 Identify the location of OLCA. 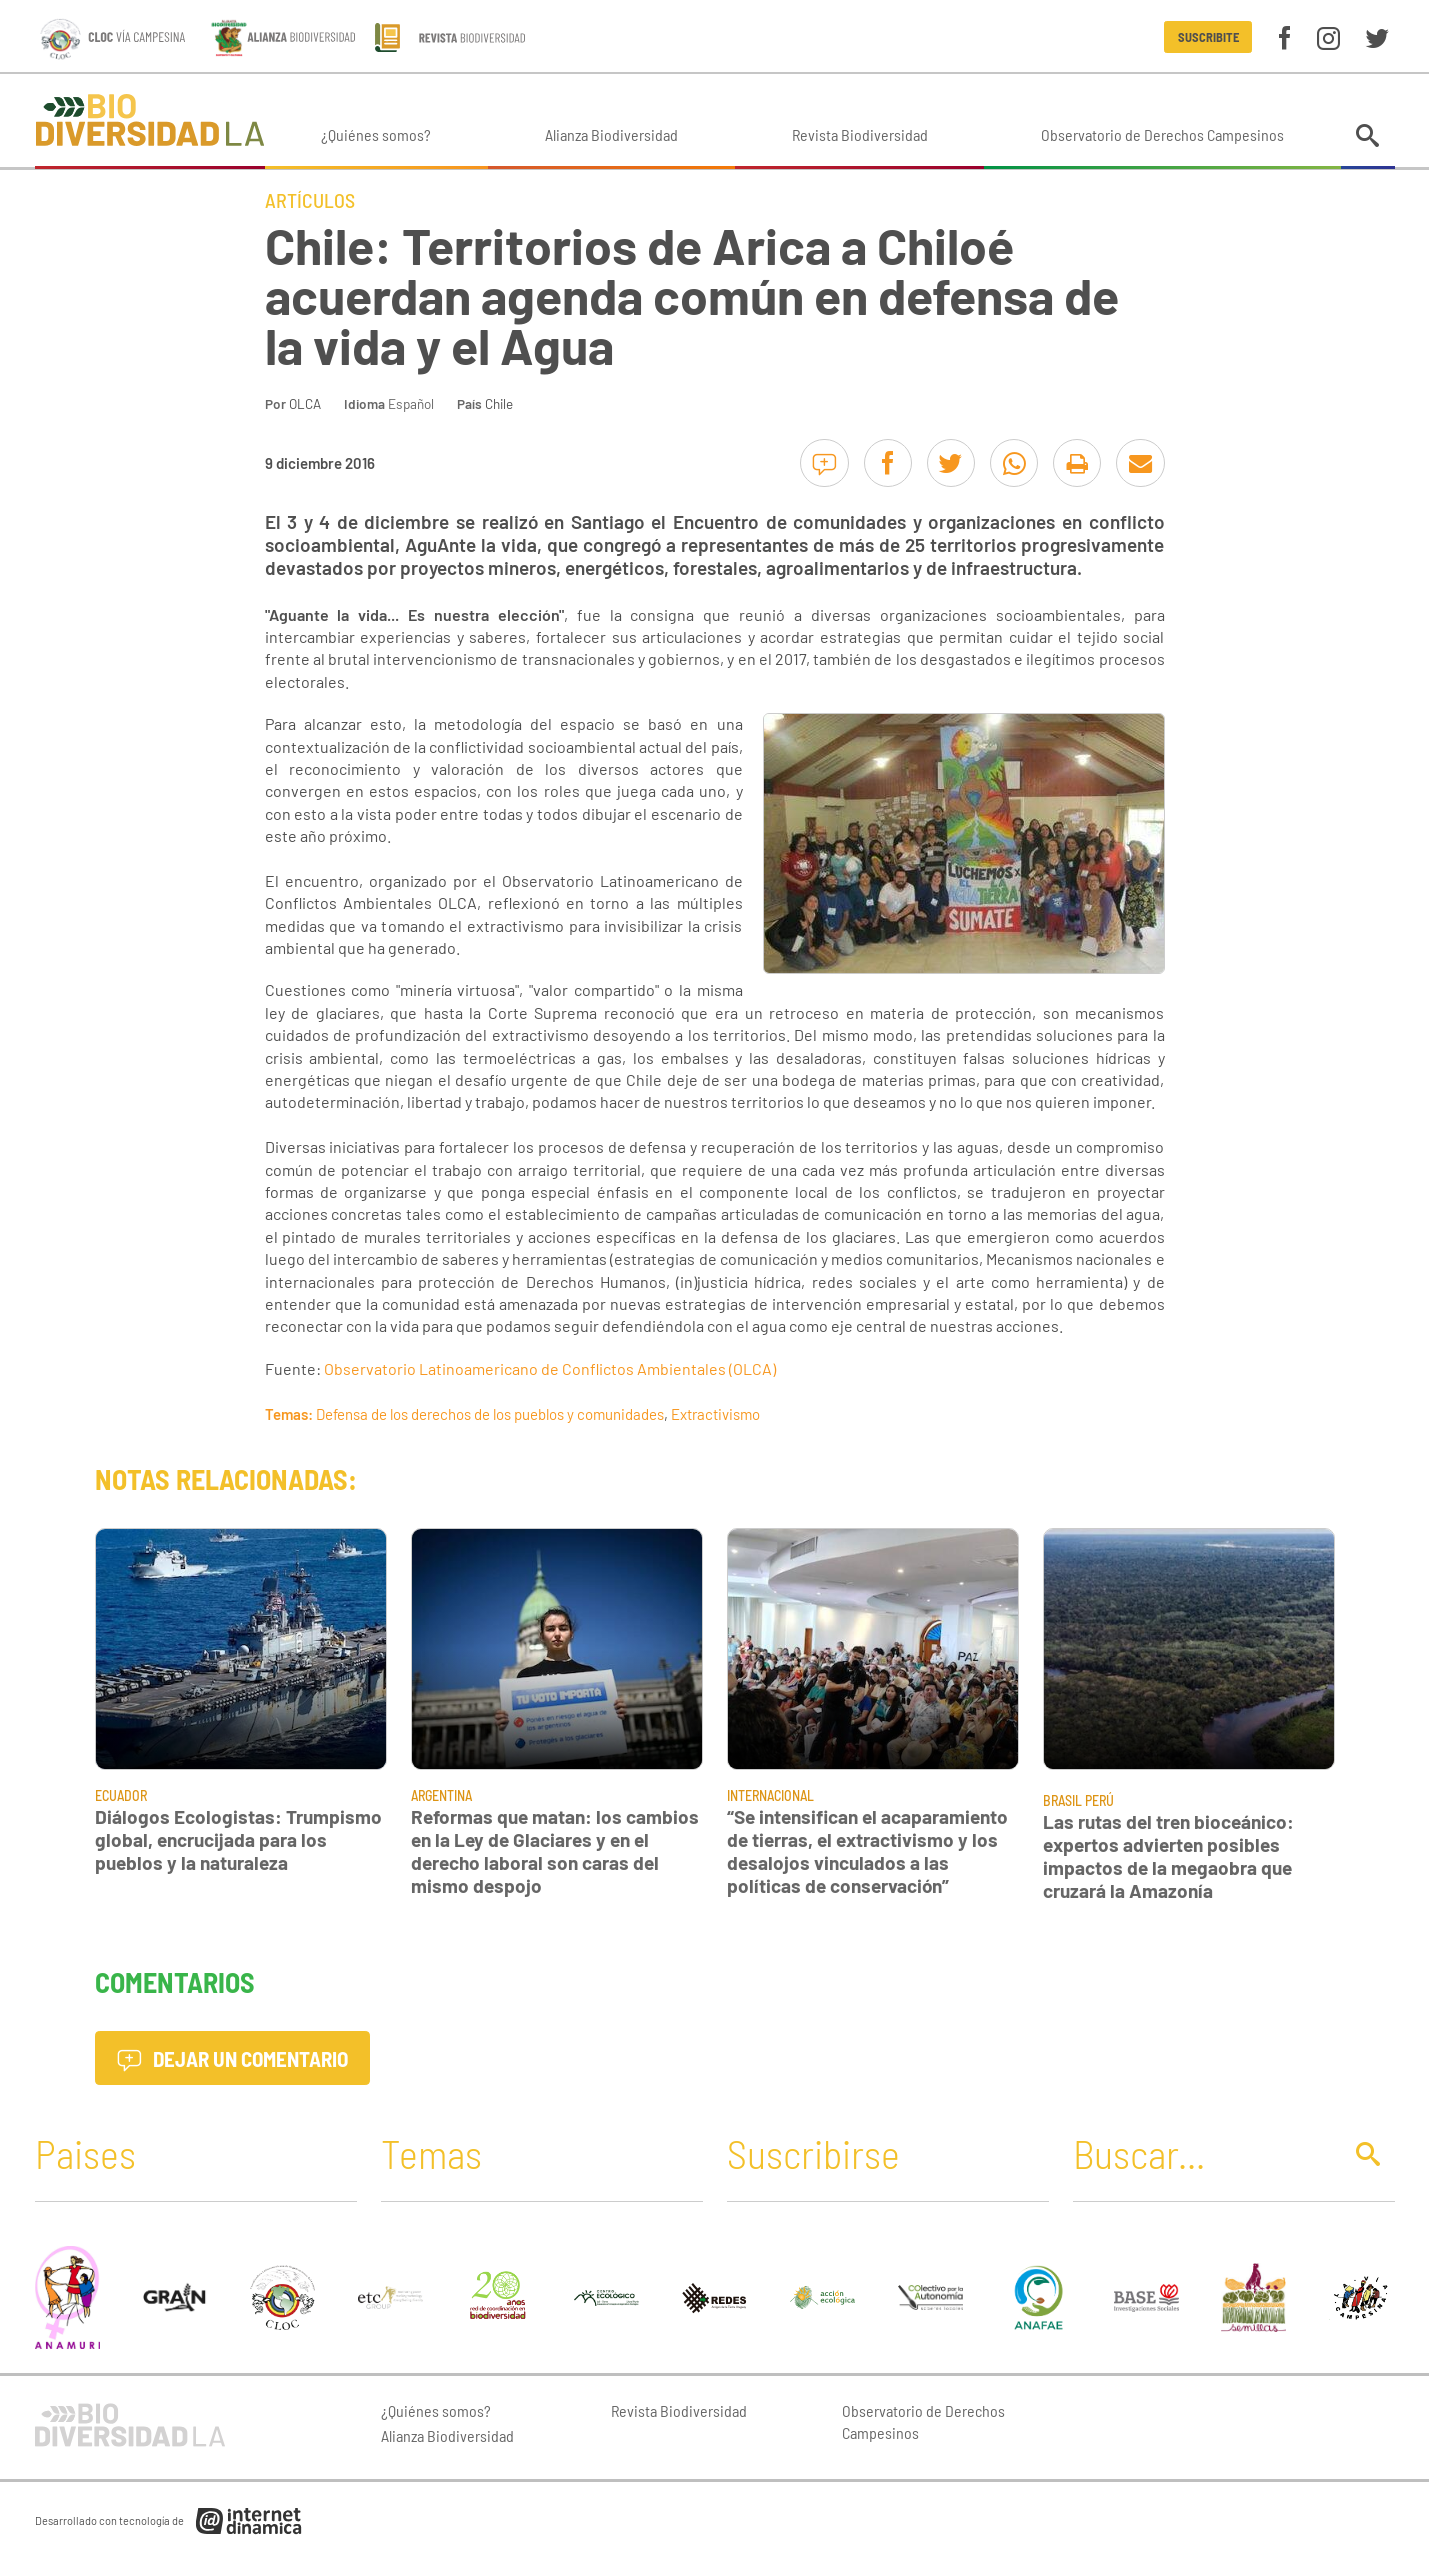
(305, 403).